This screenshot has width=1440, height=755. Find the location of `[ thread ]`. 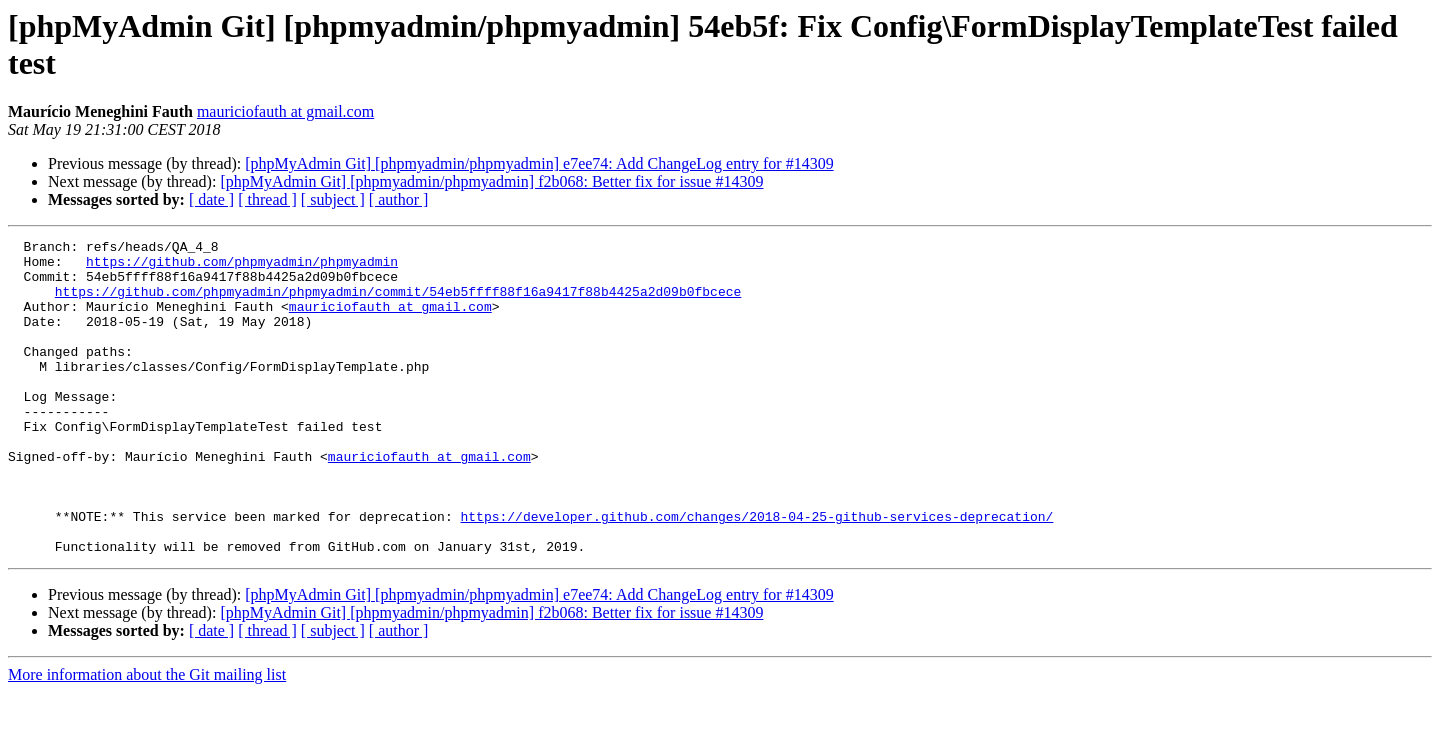

[ thread ] is located at coordinates (267, 199).